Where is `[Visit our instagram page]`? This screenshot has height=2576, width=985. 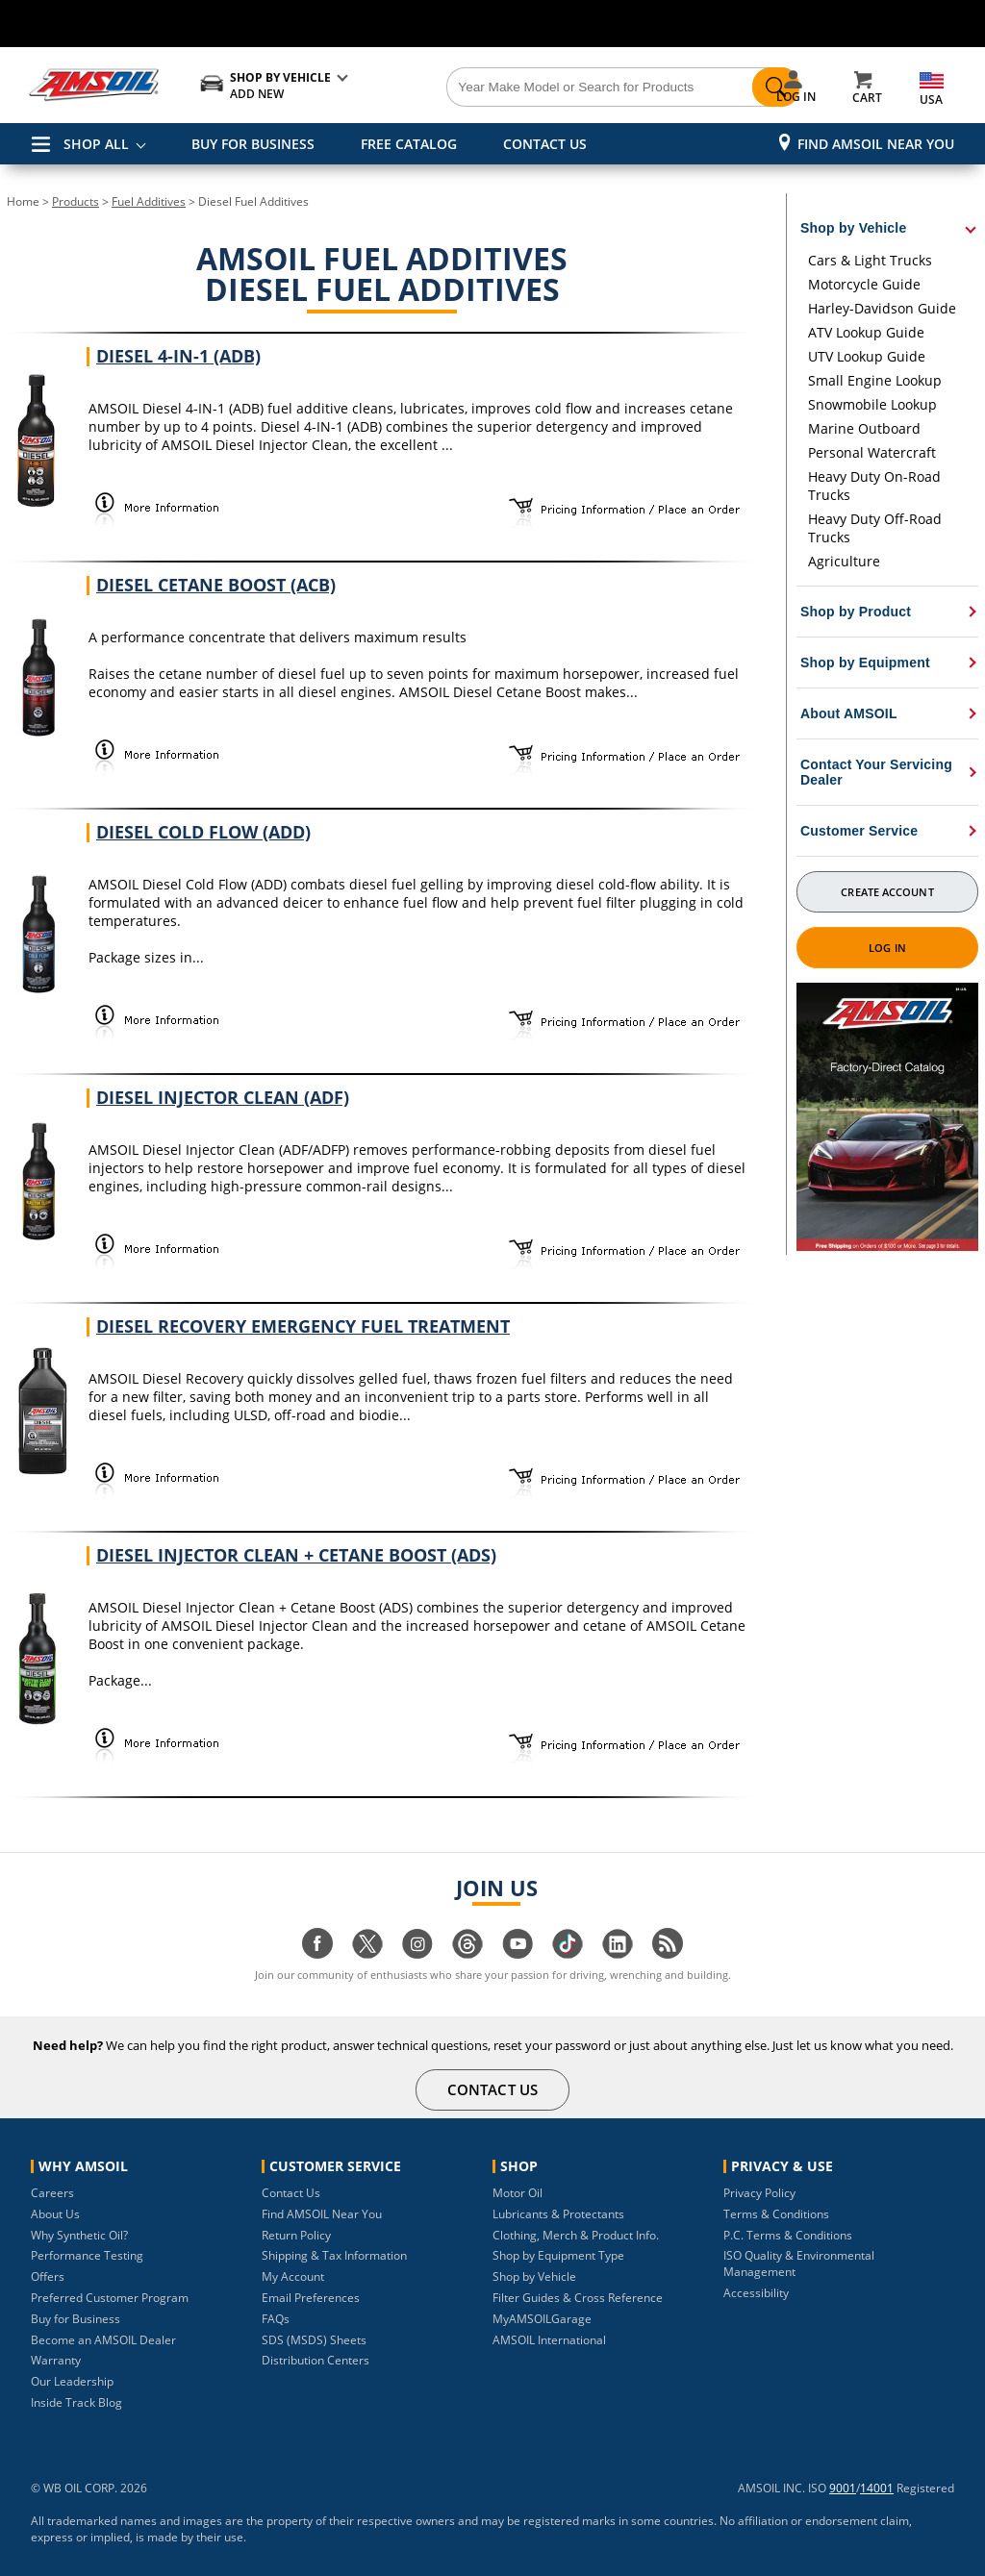
[Visit our instagram page] is located at coordinates (417, 1953).